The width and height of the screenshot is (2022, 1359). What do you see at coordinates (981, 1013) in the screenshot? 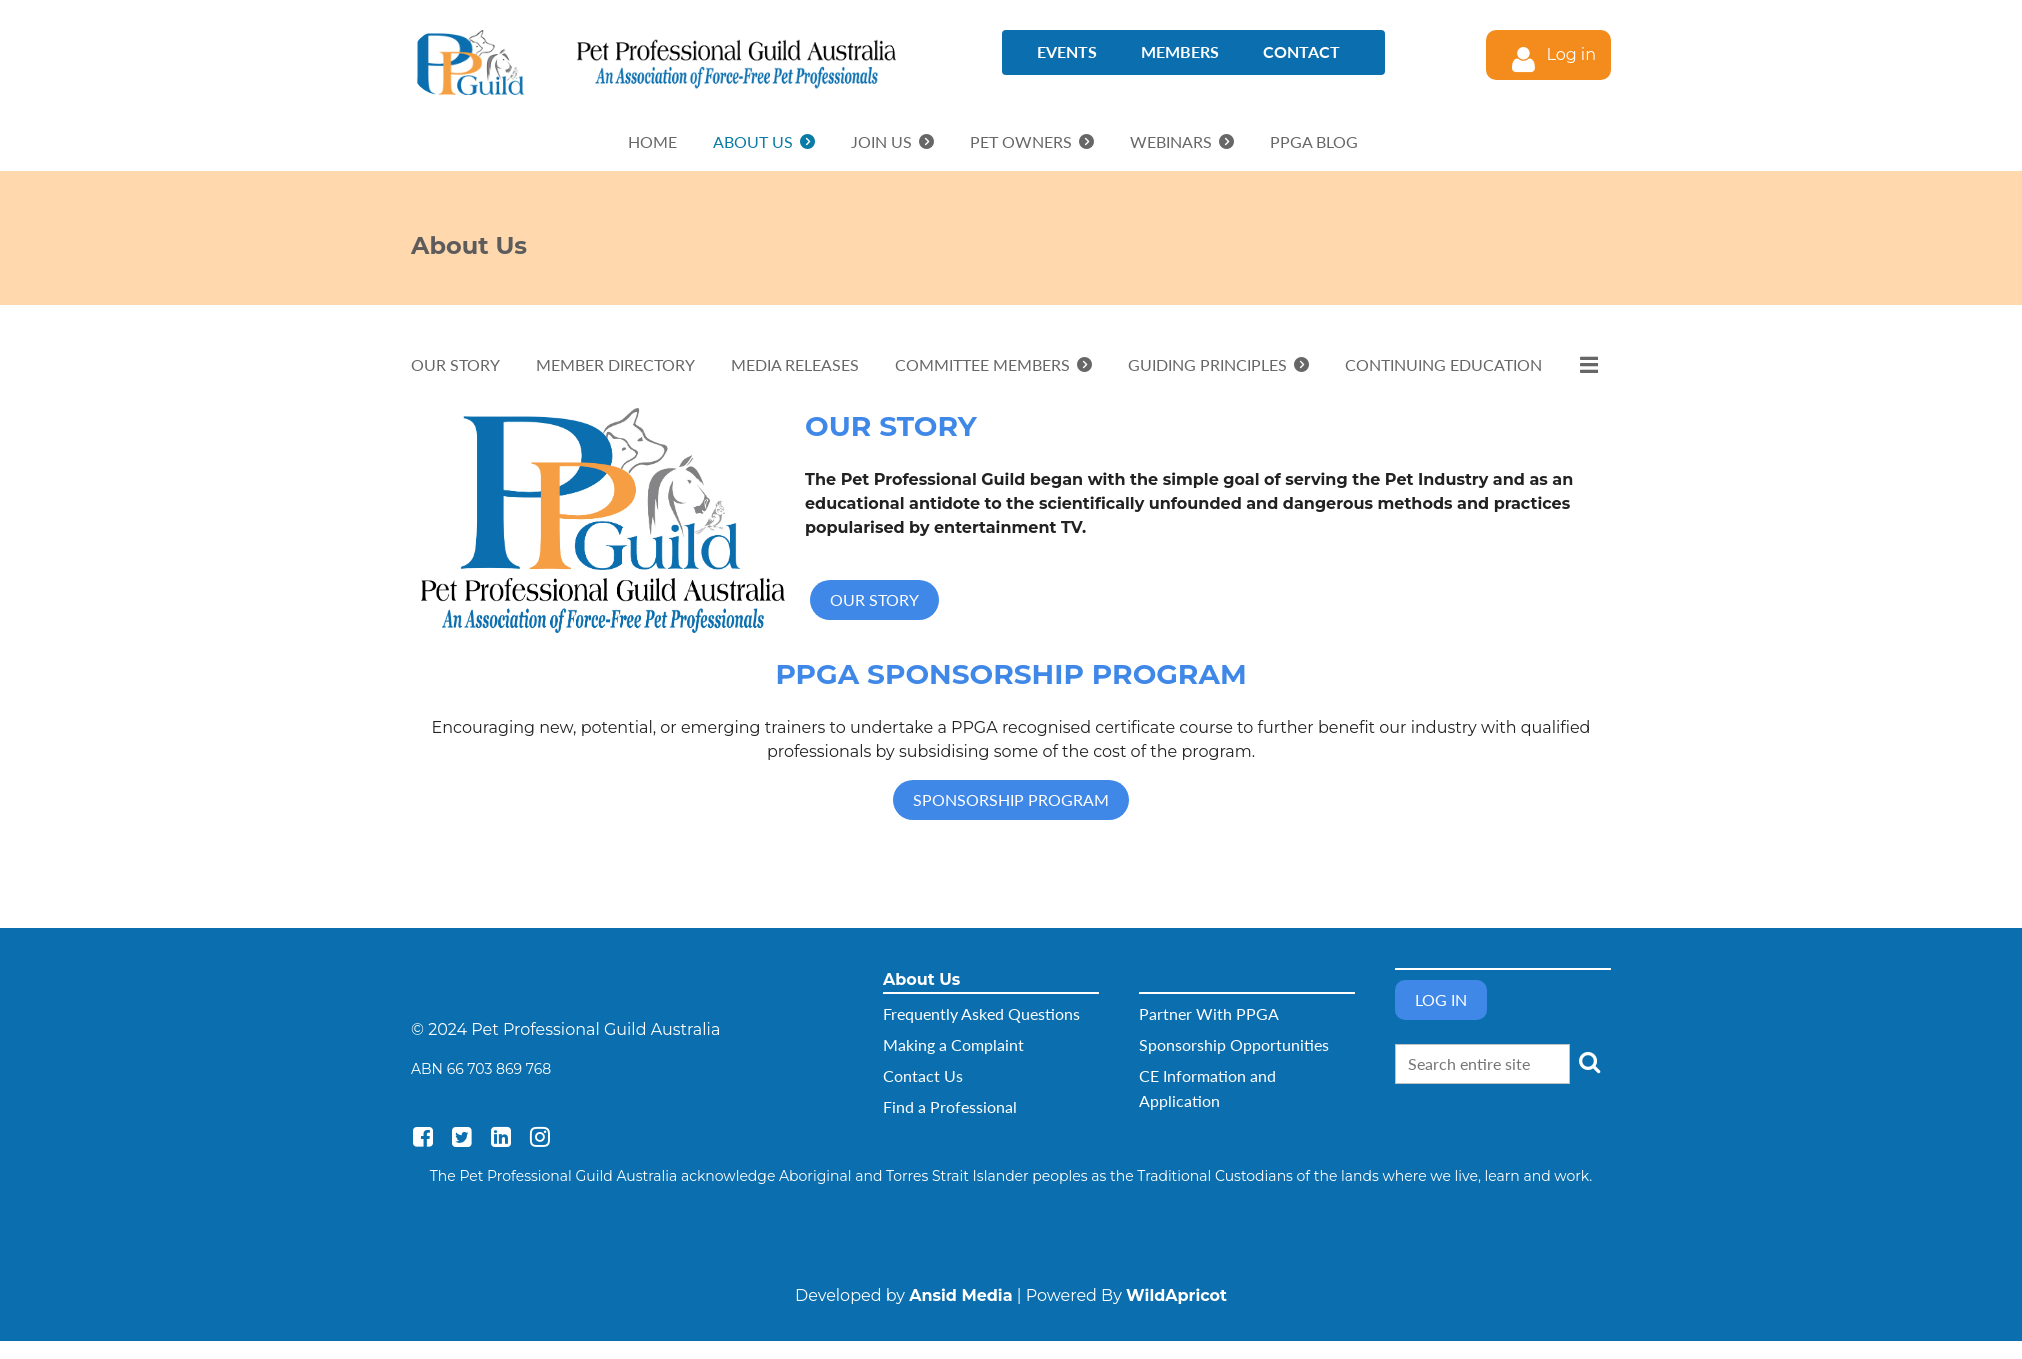
I see `Frequently Asked Questions` at bounding box center [981, 1013].